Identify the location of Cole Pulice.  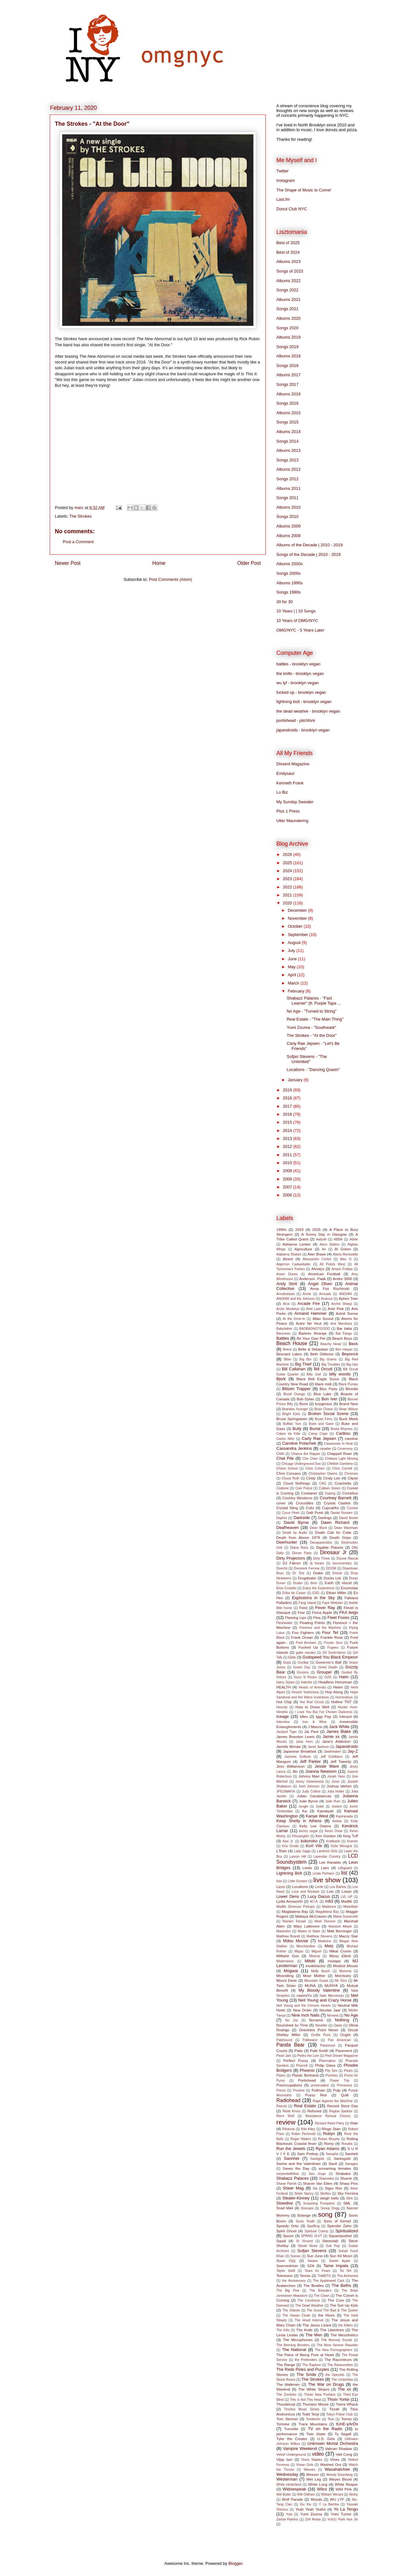
(303, 1488).